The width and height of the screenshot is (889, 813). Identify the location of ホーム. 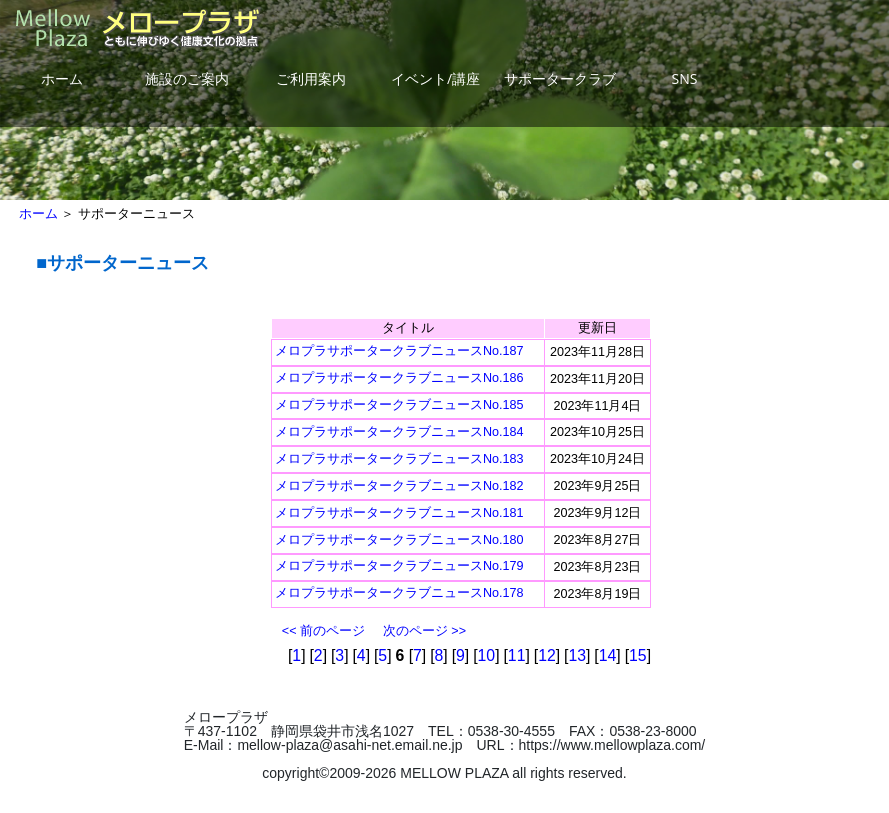
(62, 78).